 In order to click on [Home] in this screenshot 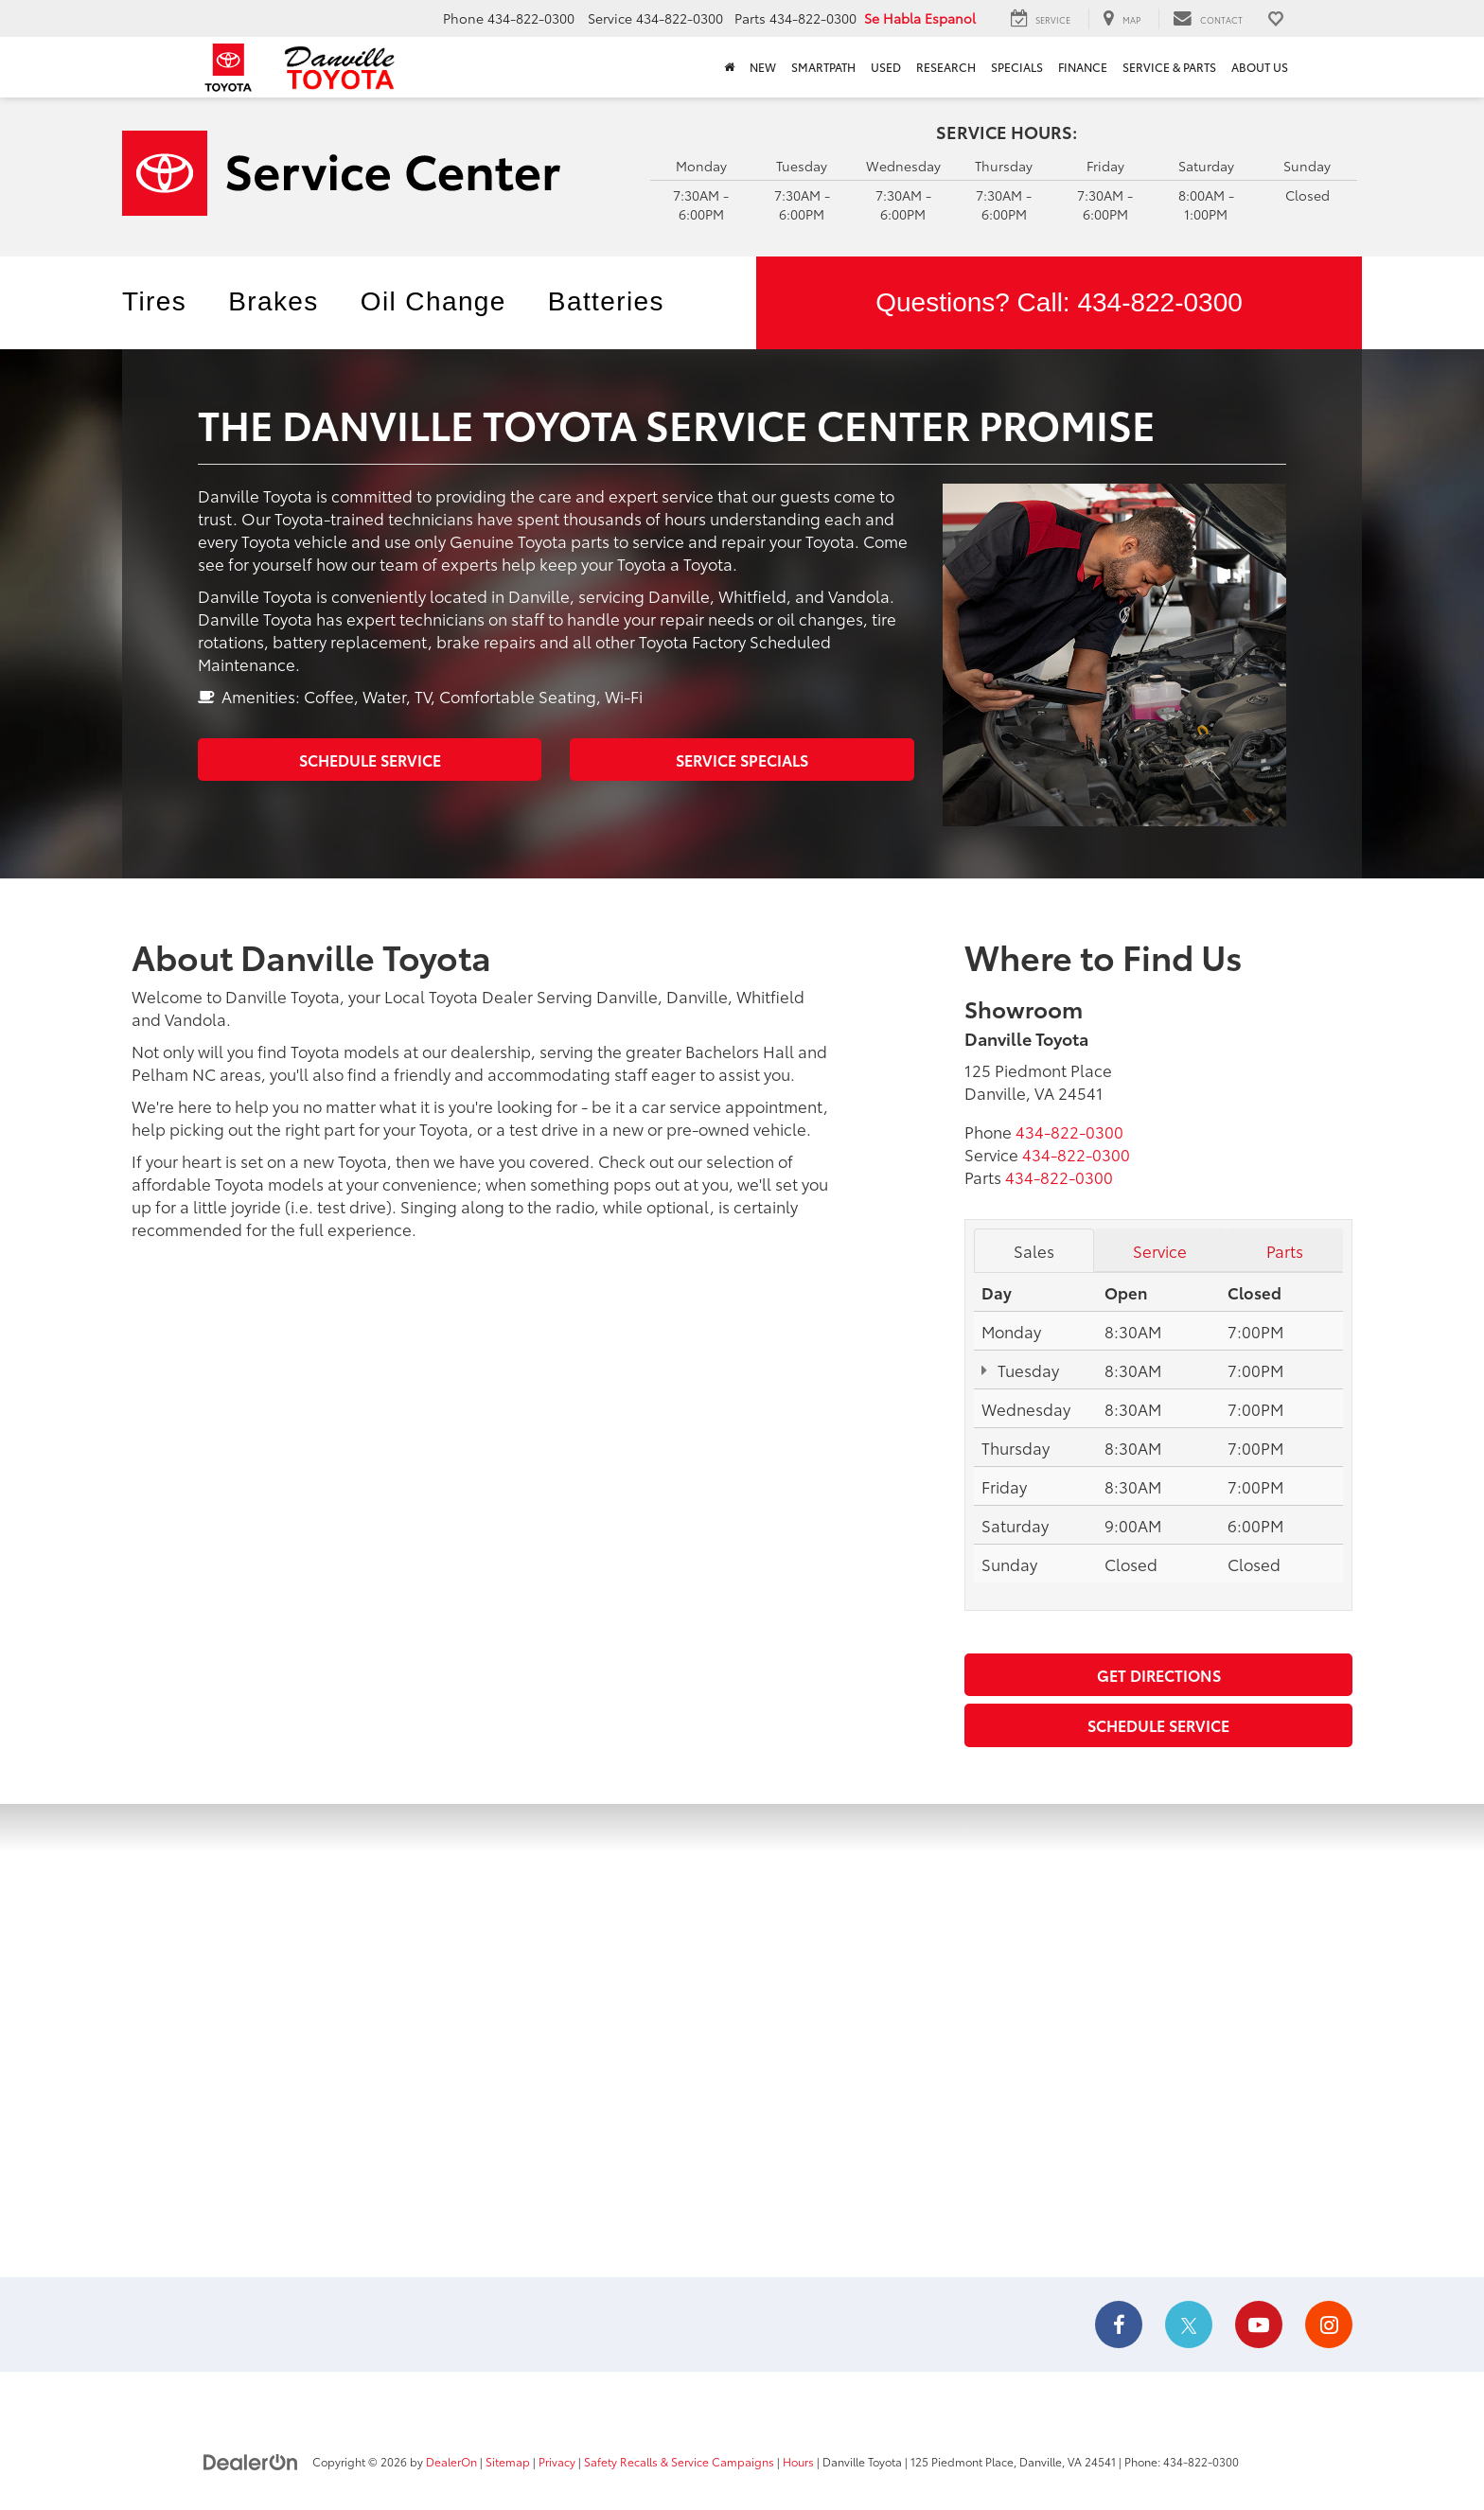, I will do `click(729, 67)`.